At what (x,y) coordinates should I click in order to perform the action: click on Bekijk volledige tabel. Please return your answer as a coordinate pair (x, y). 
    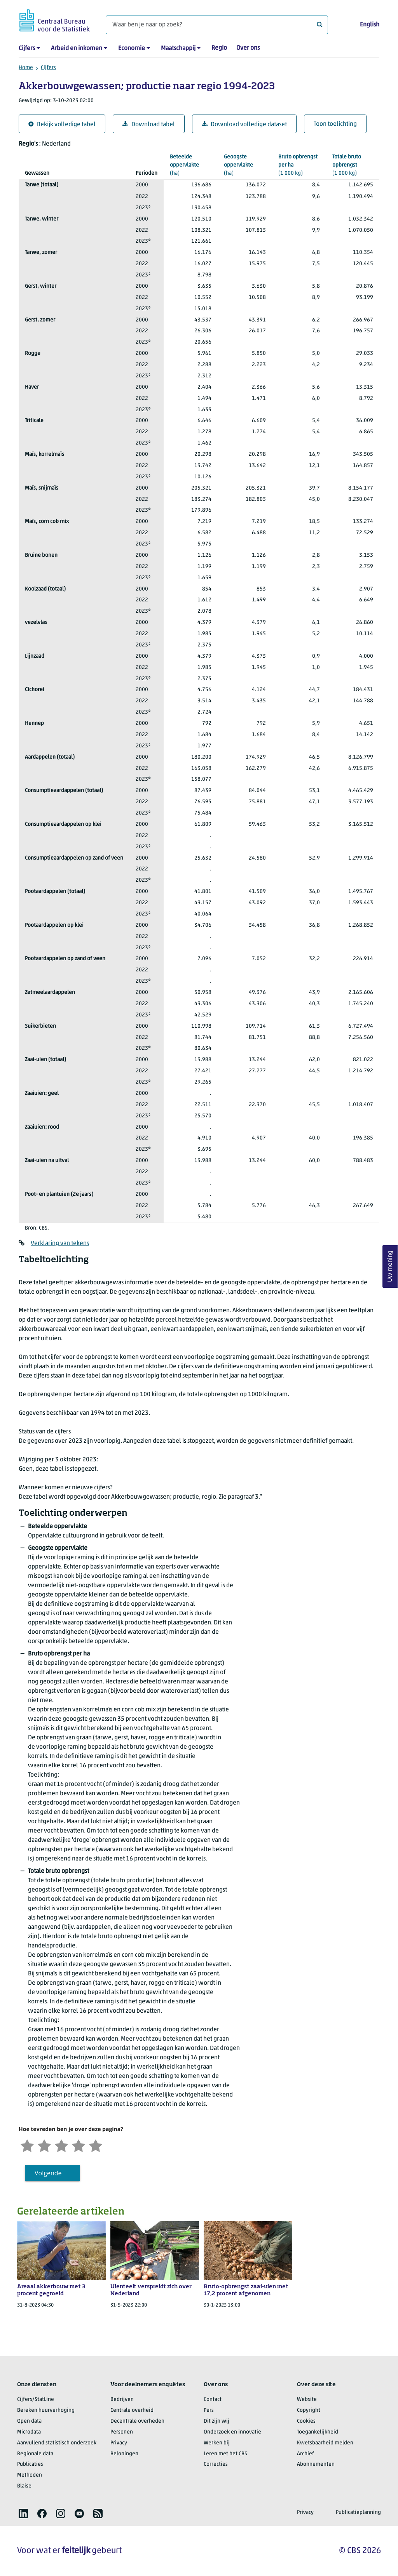
    Looking at the image, I should click on (62, 124).